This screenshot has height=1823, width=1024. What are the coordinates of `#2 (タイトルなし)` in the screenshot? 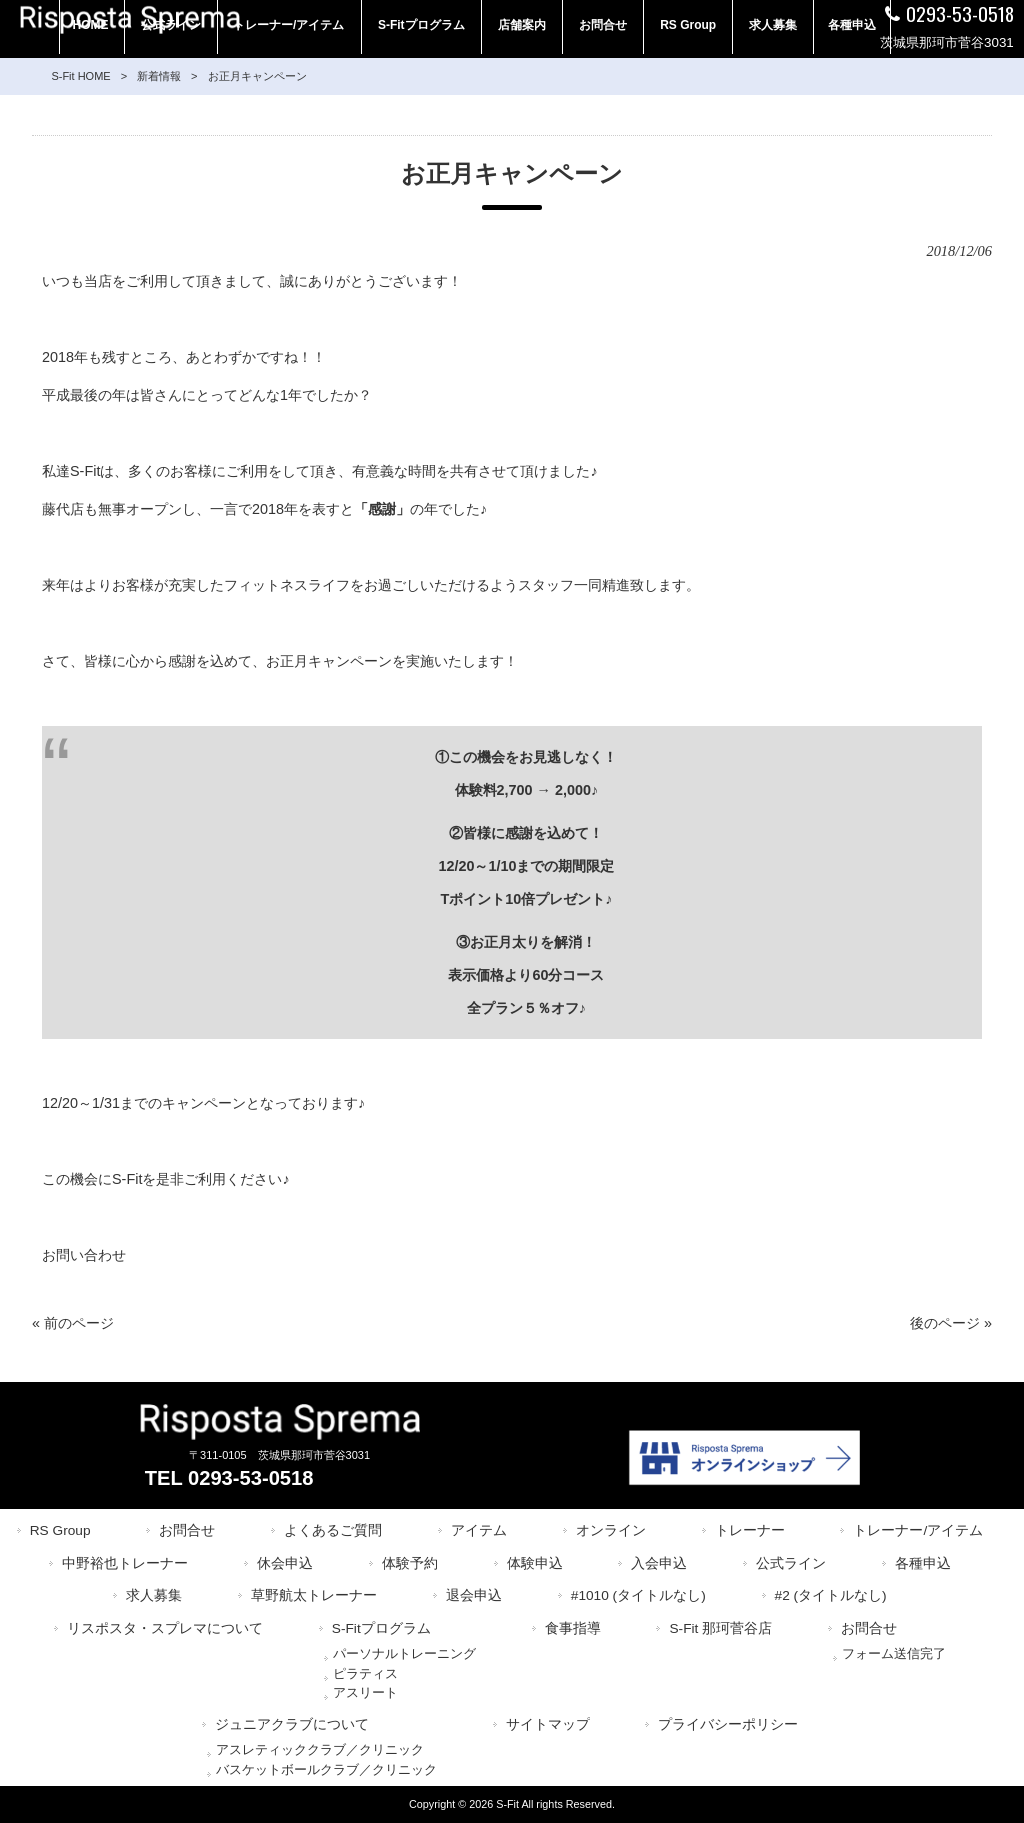 It's located at (831, 1595).